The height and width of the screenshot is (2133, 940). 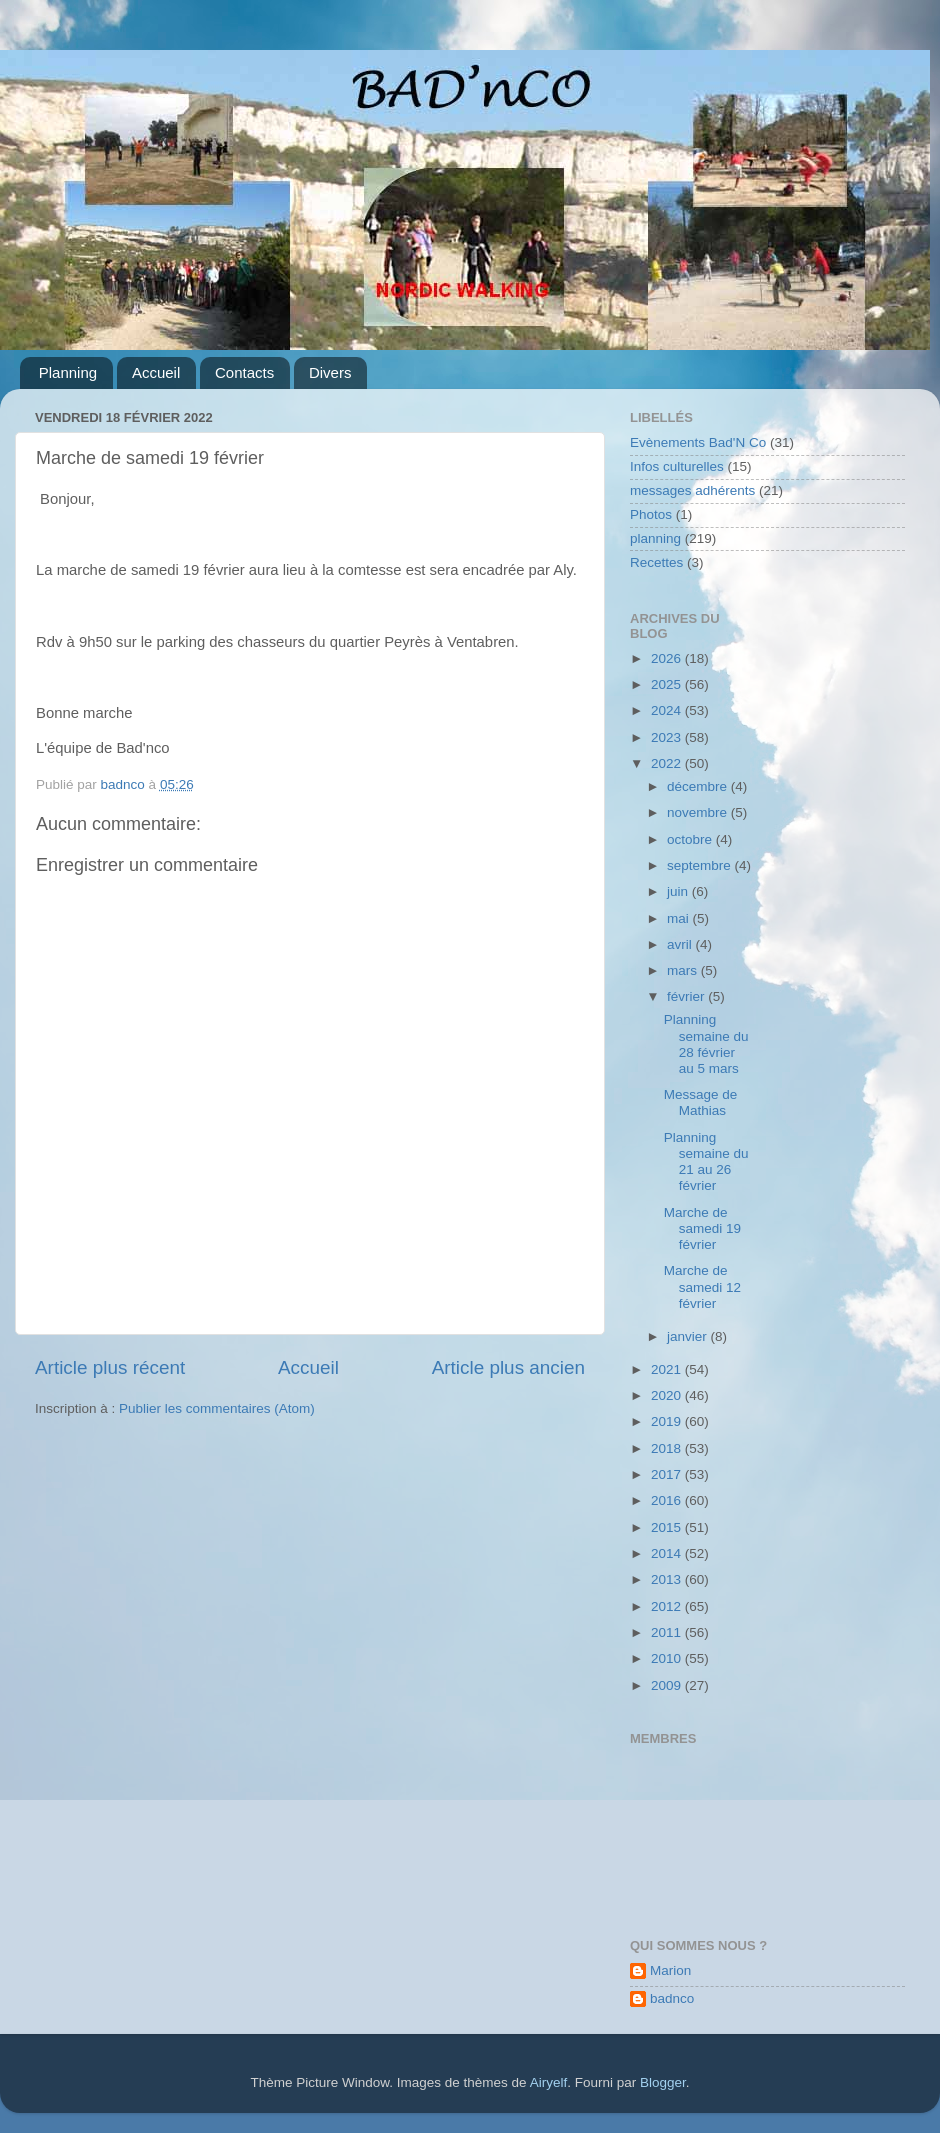 I want to click on novembre, so click(x=699, y=812).